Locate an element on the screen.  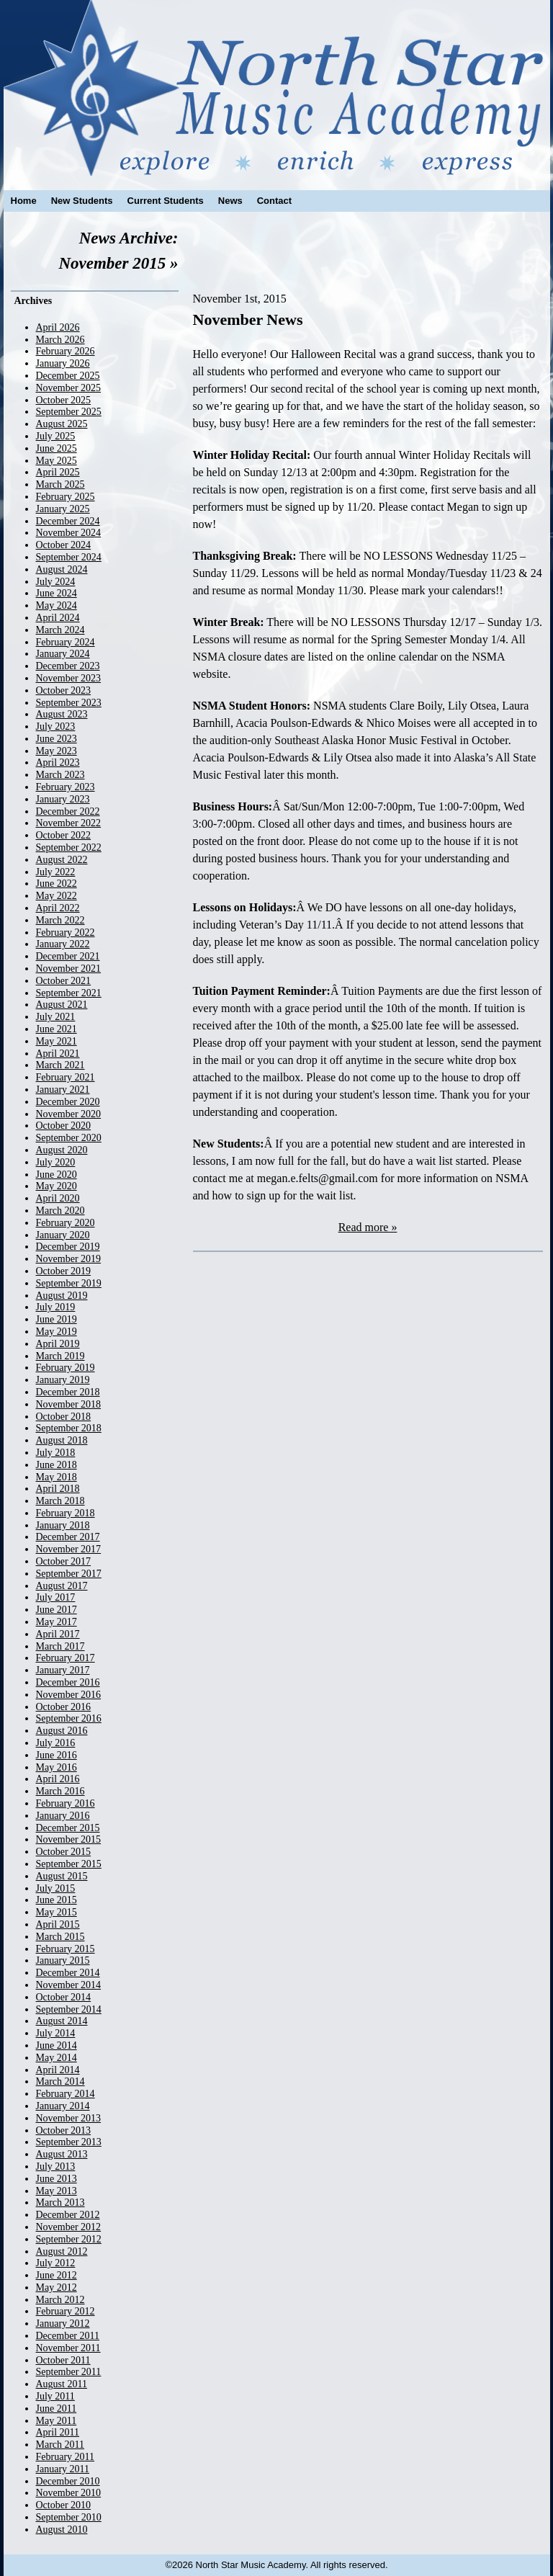
February 2021 is located at coordinates (65, 1077).